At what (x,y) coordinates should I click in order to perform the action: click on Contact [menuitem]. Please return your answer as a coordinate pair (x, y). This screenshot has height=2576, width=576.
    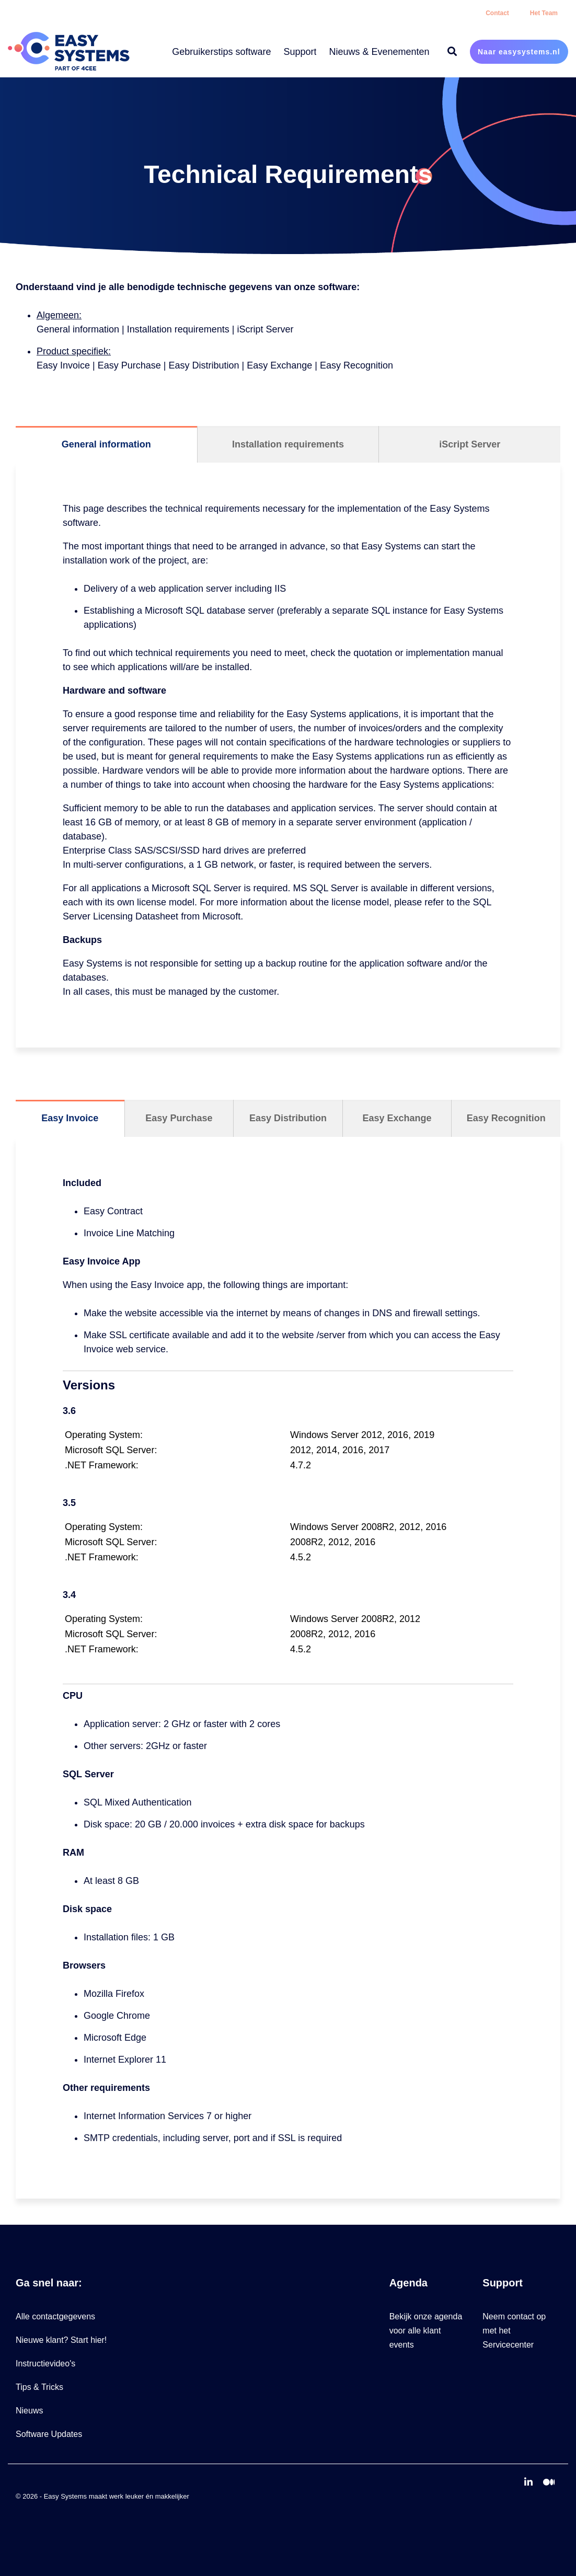
    Looking at the image, I should click on (497, 13).